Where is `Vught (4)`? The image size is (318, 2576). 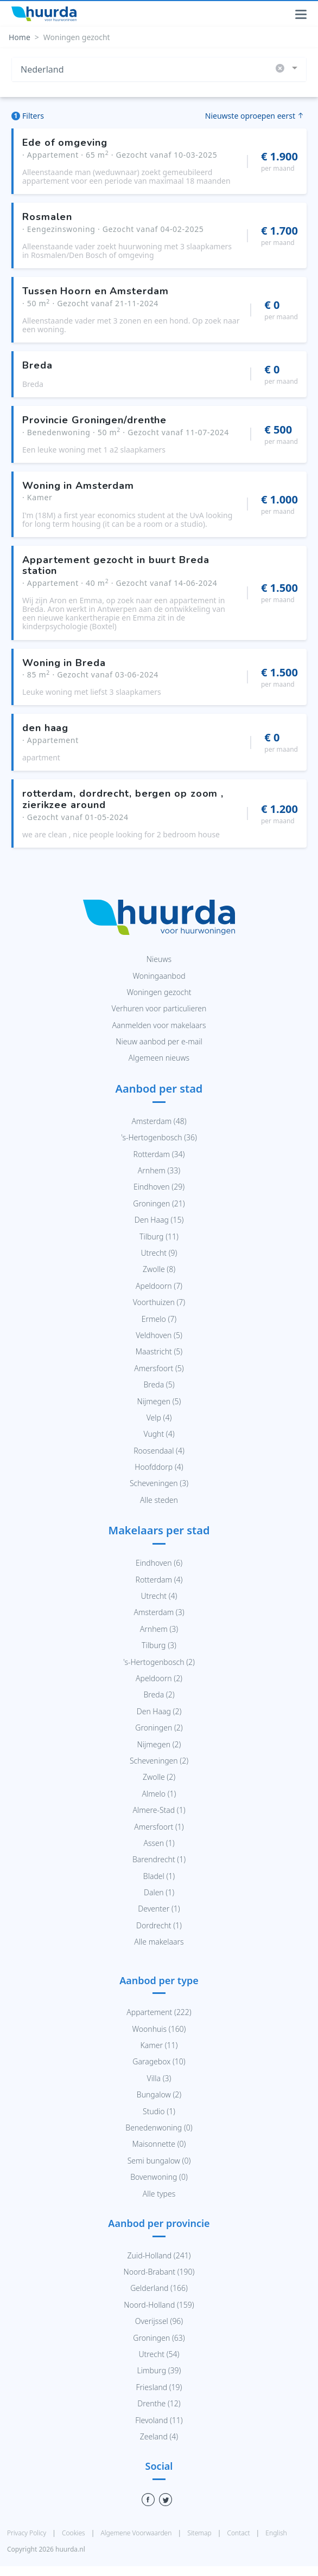 Vught (4) is located at coordinates (158, 1434).